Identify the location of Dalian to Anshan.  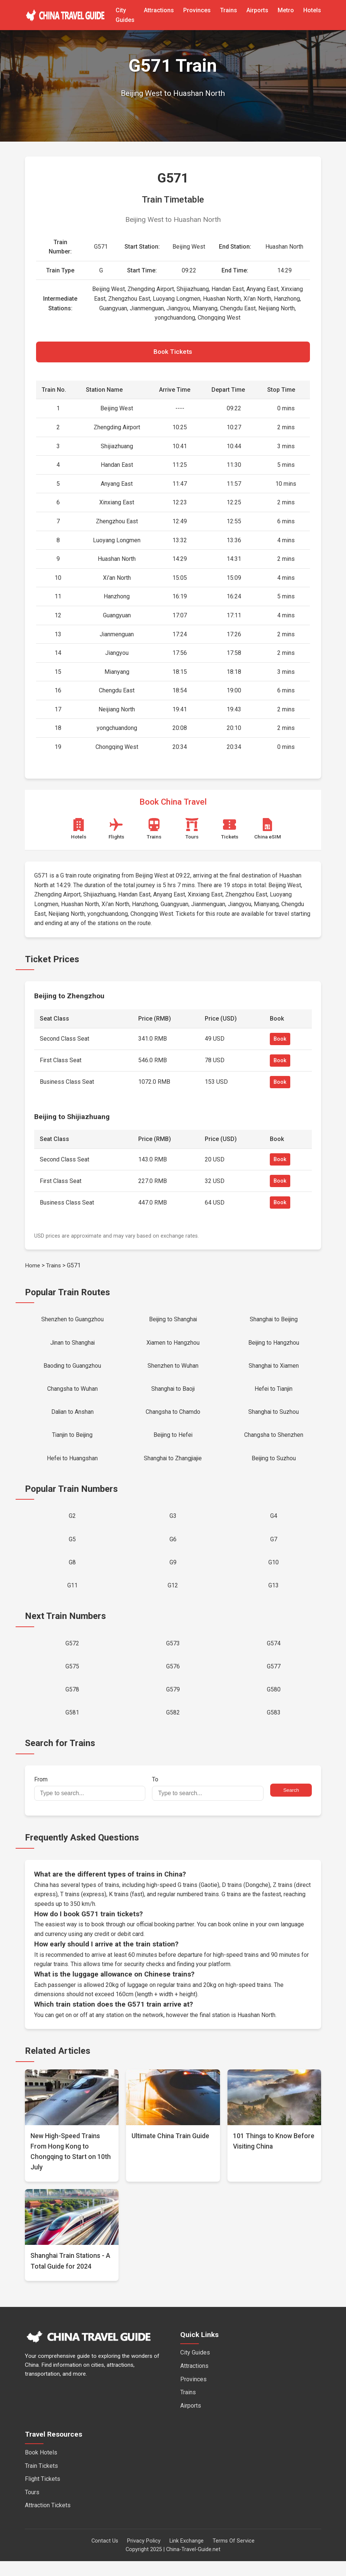
(72, 1417).